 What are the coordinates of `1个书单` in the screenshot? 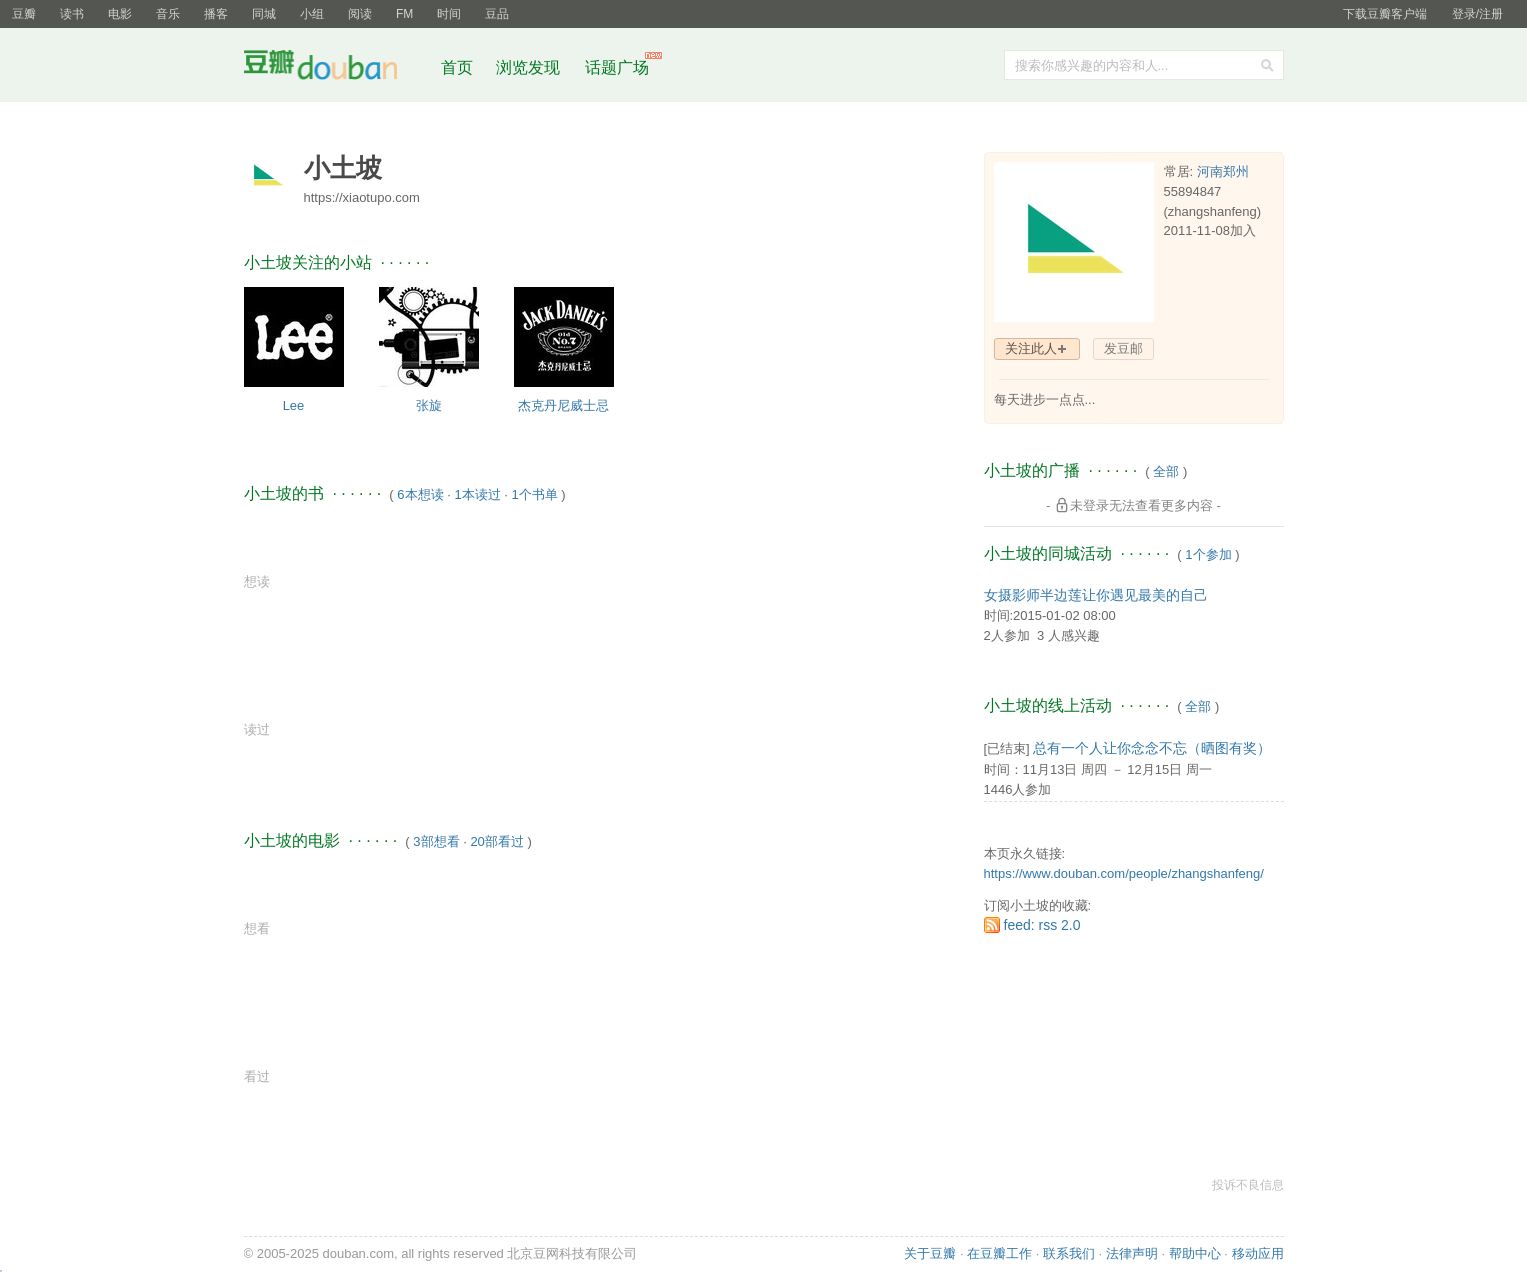 It's located at (534, 494).